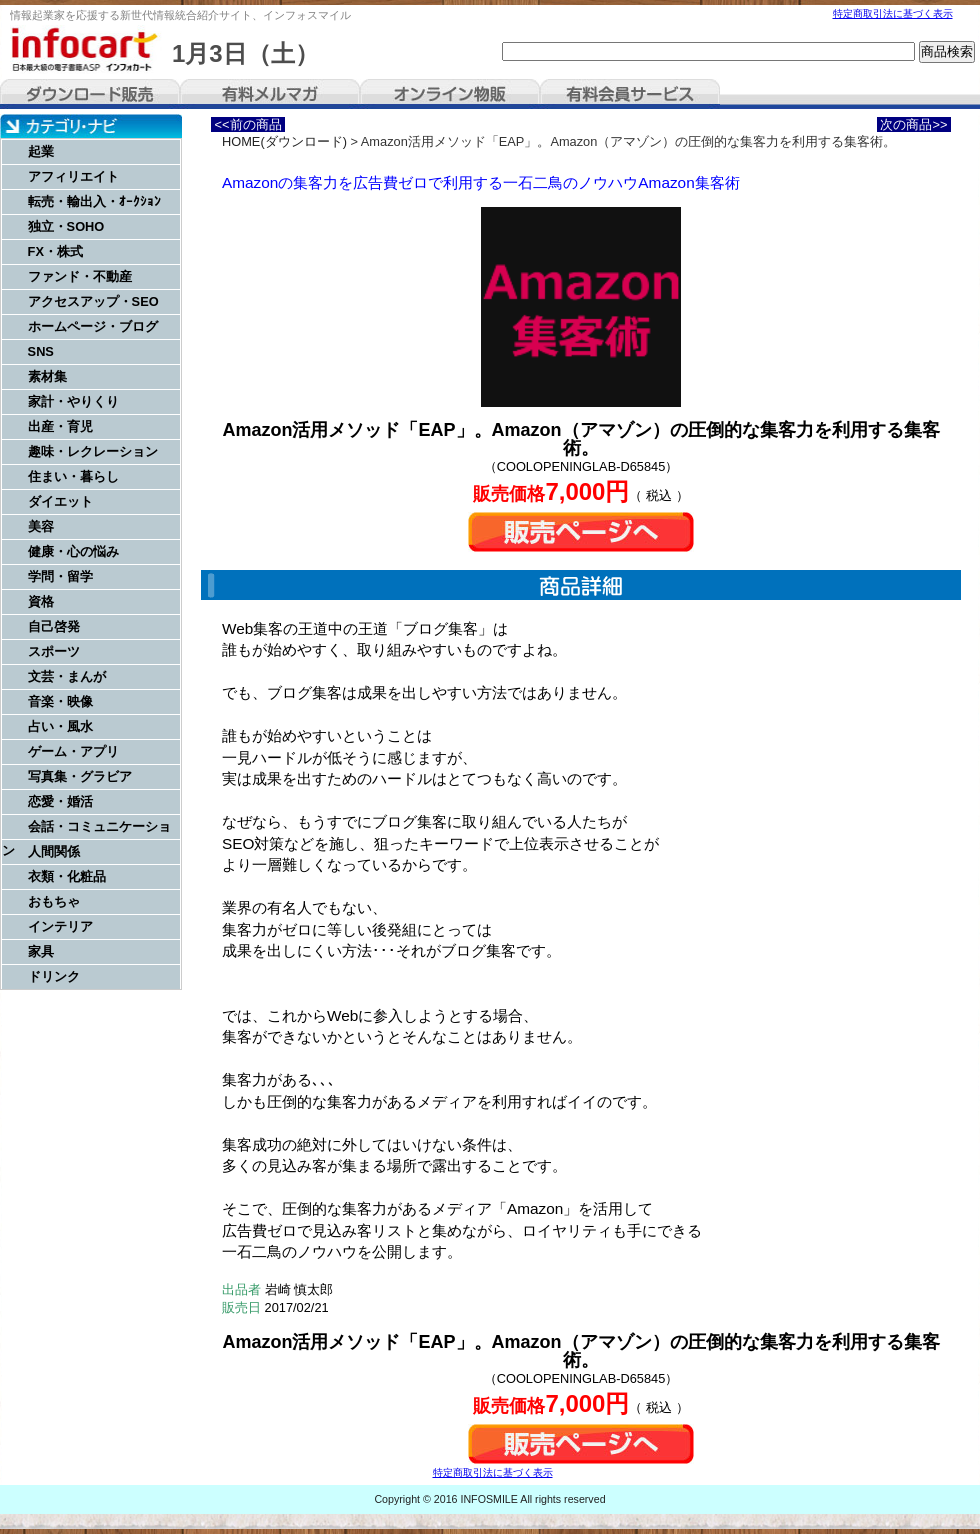 The width and height of the screenshot is (980, 1534). Describe the element at coordinates (41, 151) in the screenshot. I see `起業` at that location.